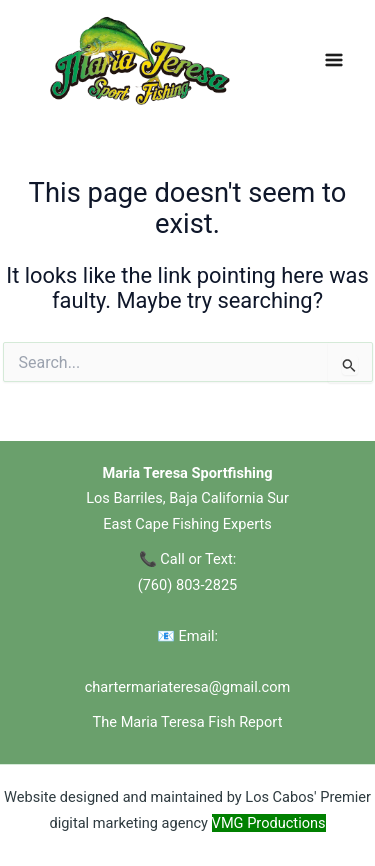  What do you see at coordinates (269, 823) in the screenshot?
I see `VMG Productions` at bounding box center [269, 823].